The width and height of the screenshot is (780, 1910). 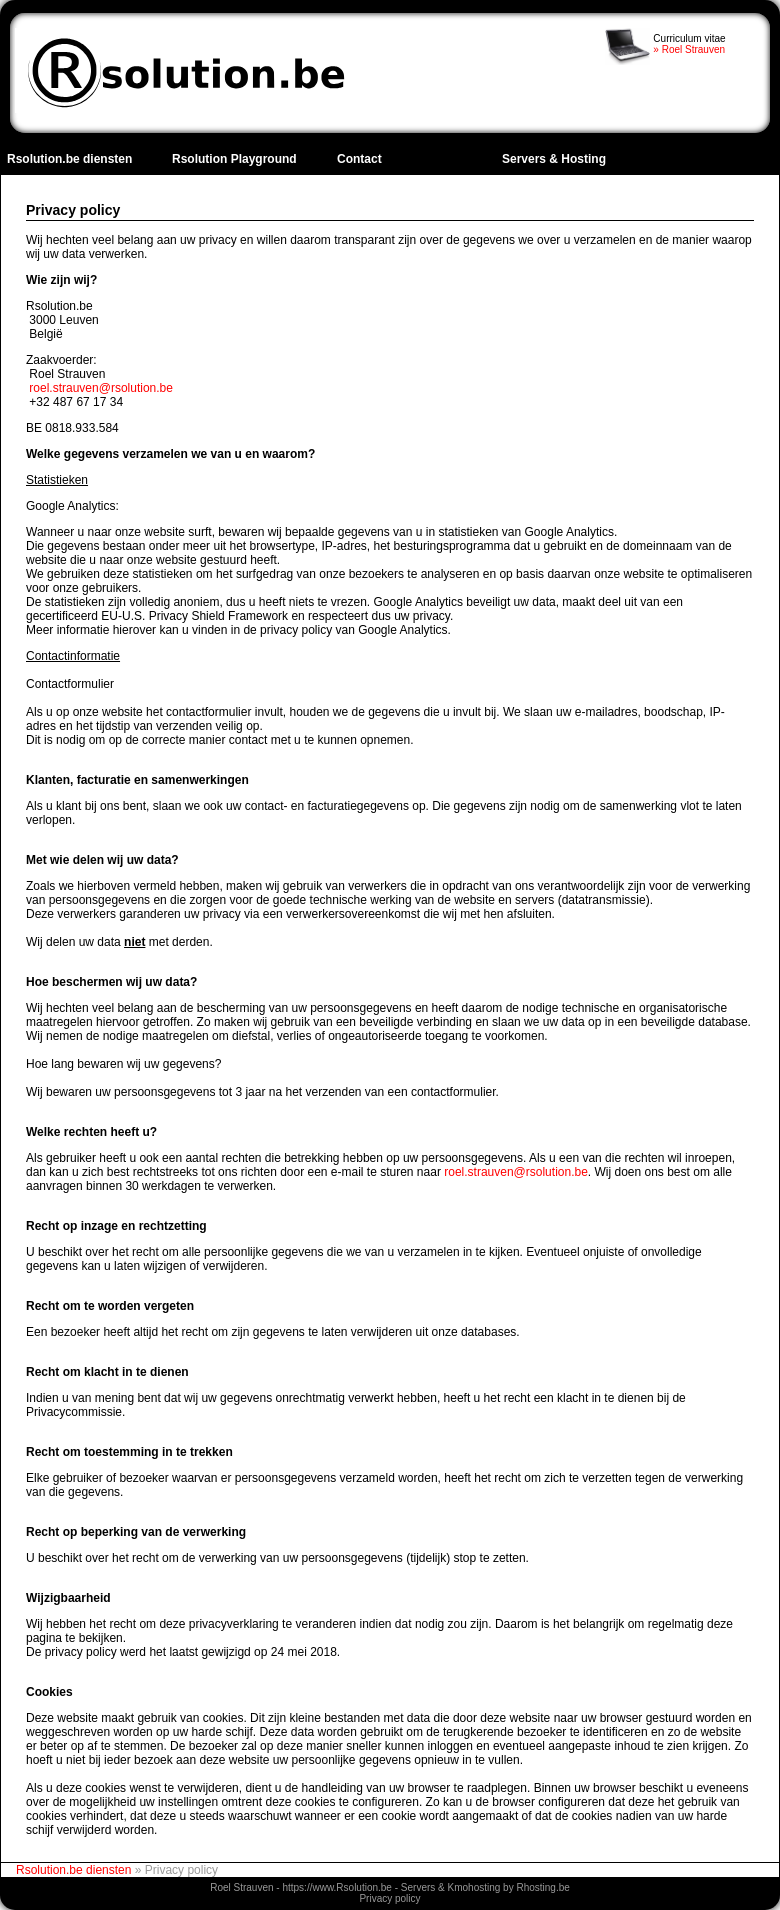 I want to click on Contact, so click(x=359, y=159).